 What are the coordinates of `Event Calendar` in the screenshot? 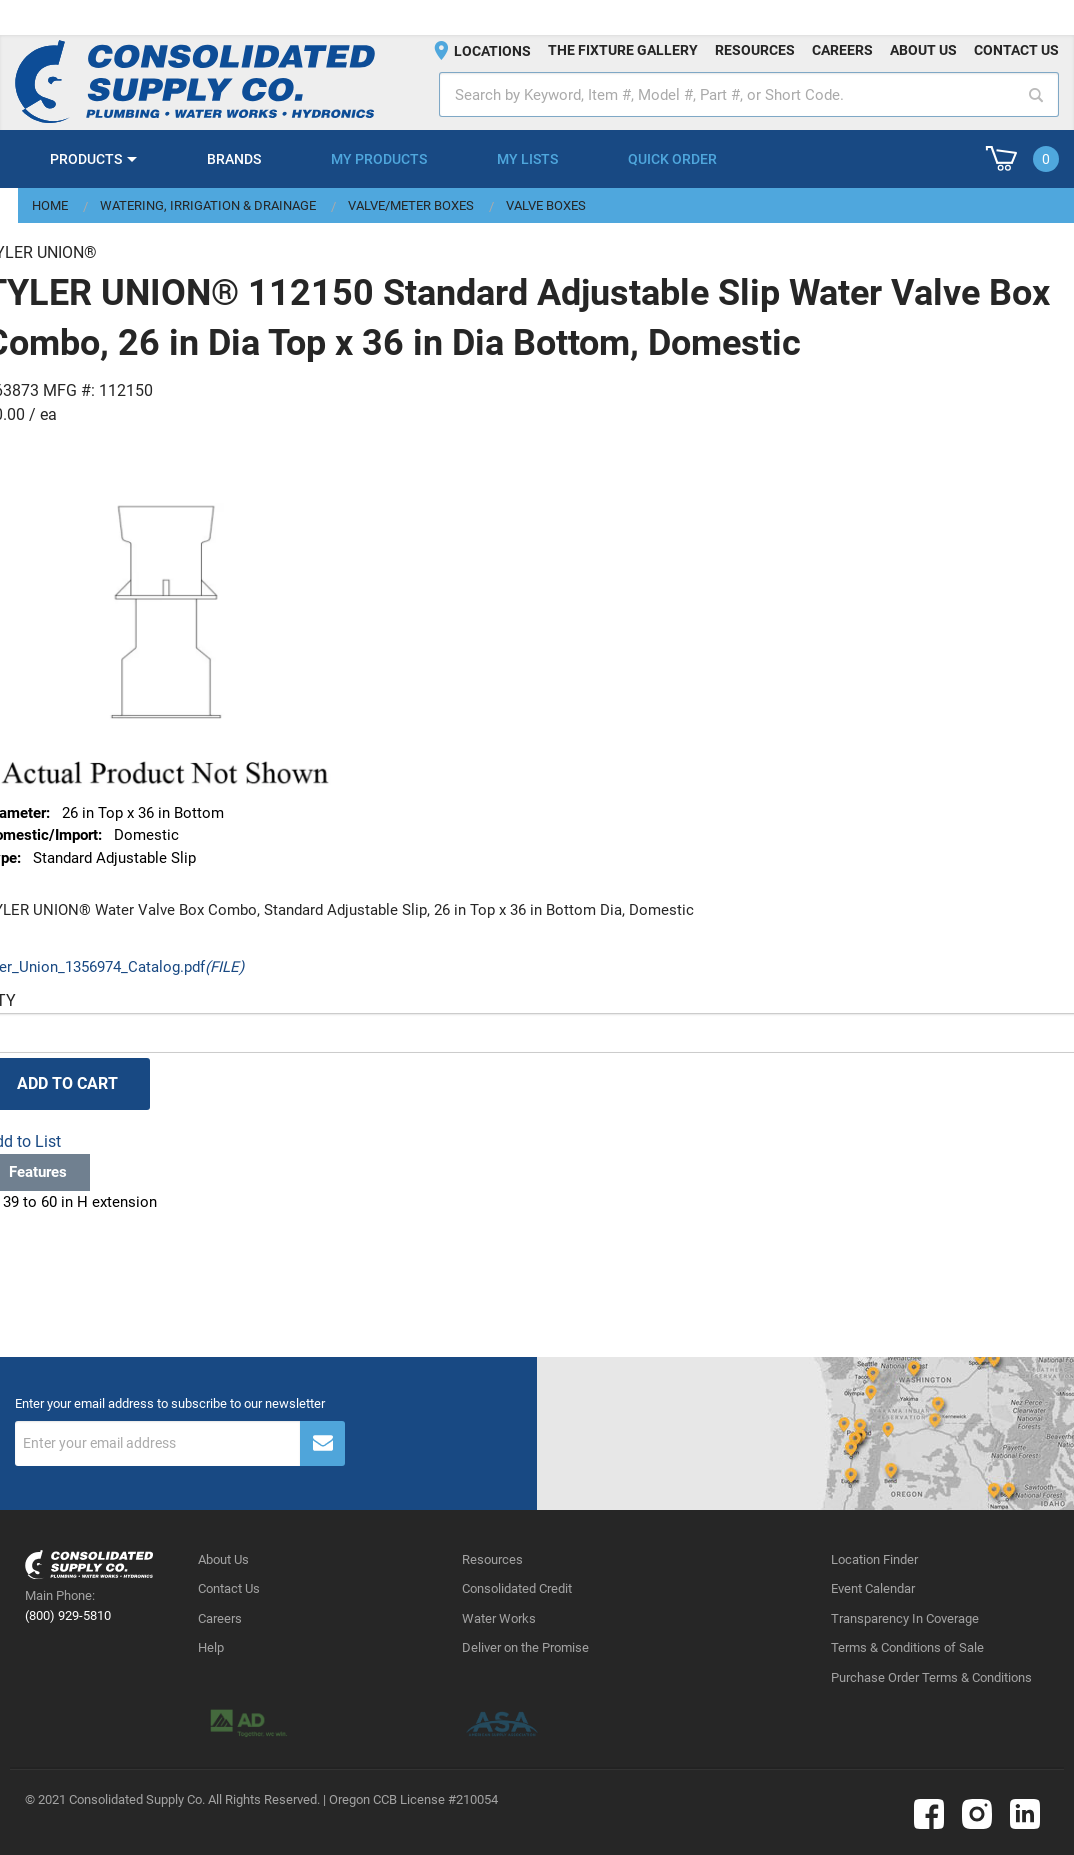 It's located at (873, 1588).